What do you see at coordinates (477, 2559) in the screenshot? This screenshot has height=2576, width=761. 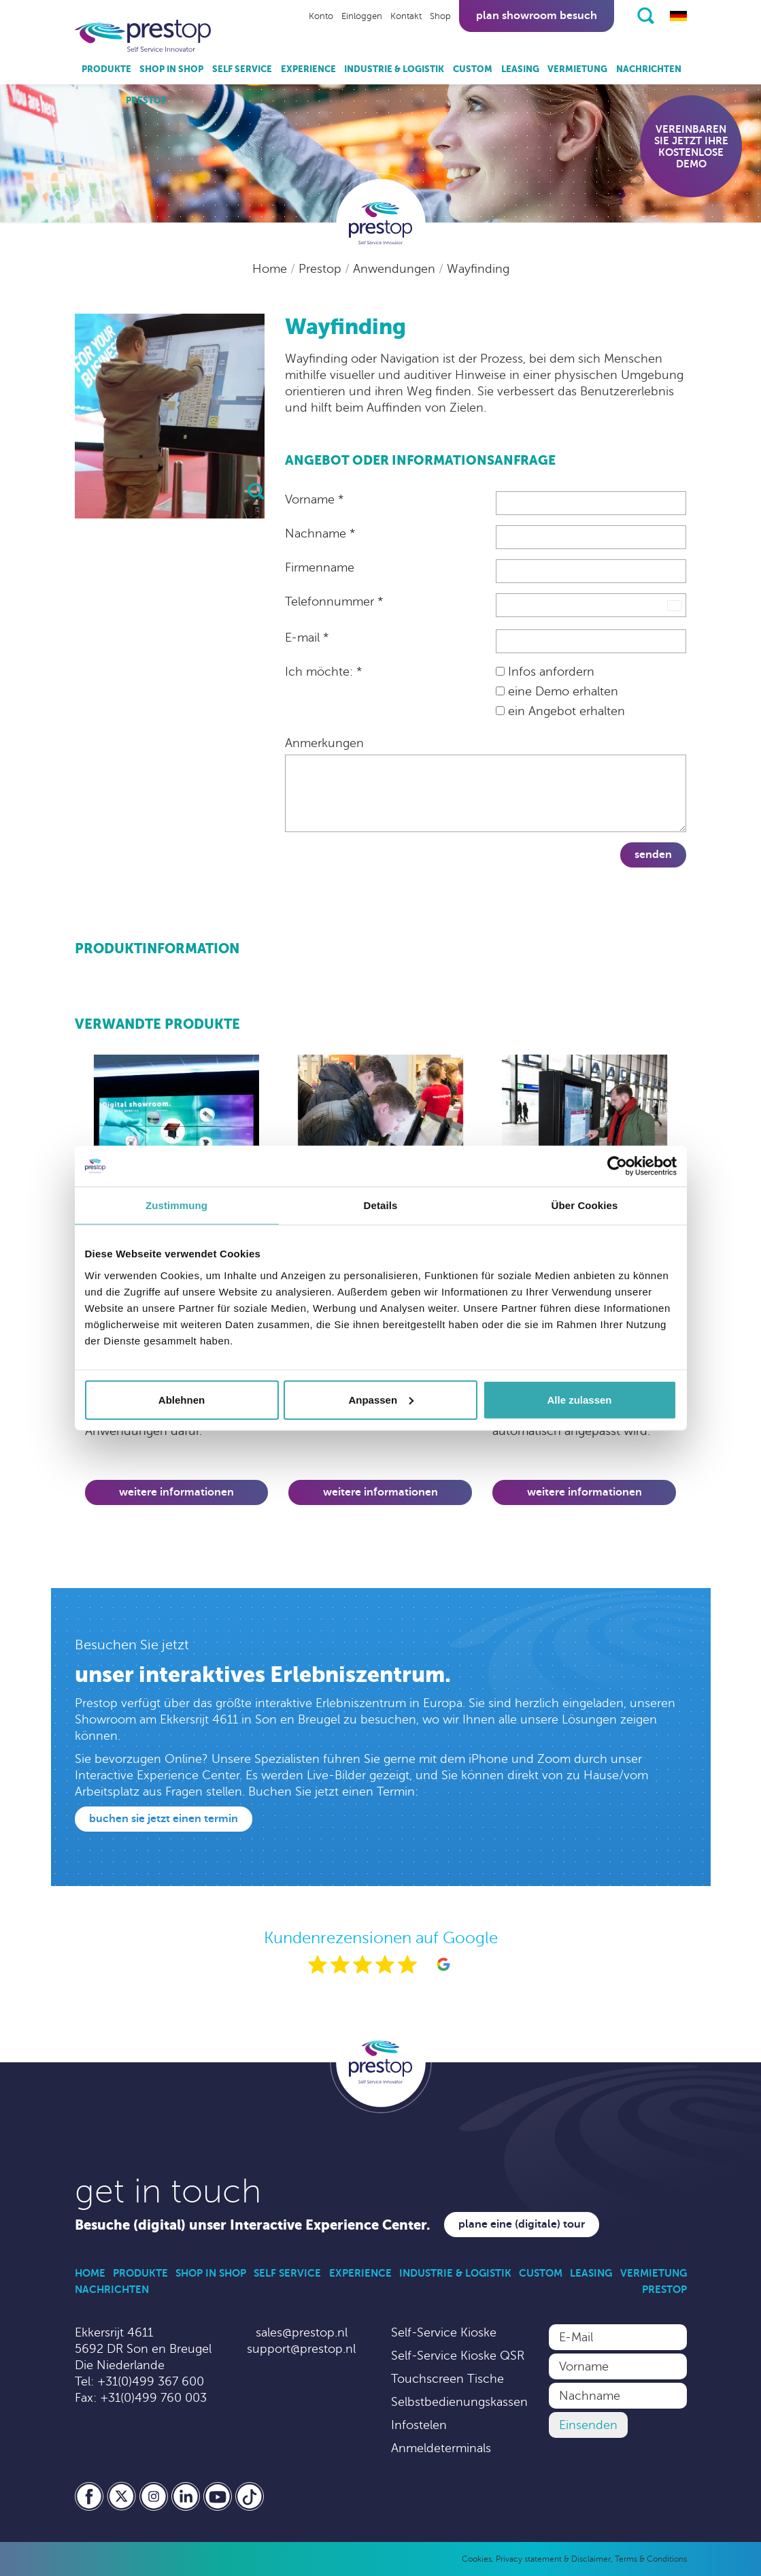 I see `Cookies` at bounding box center [477, 2559].